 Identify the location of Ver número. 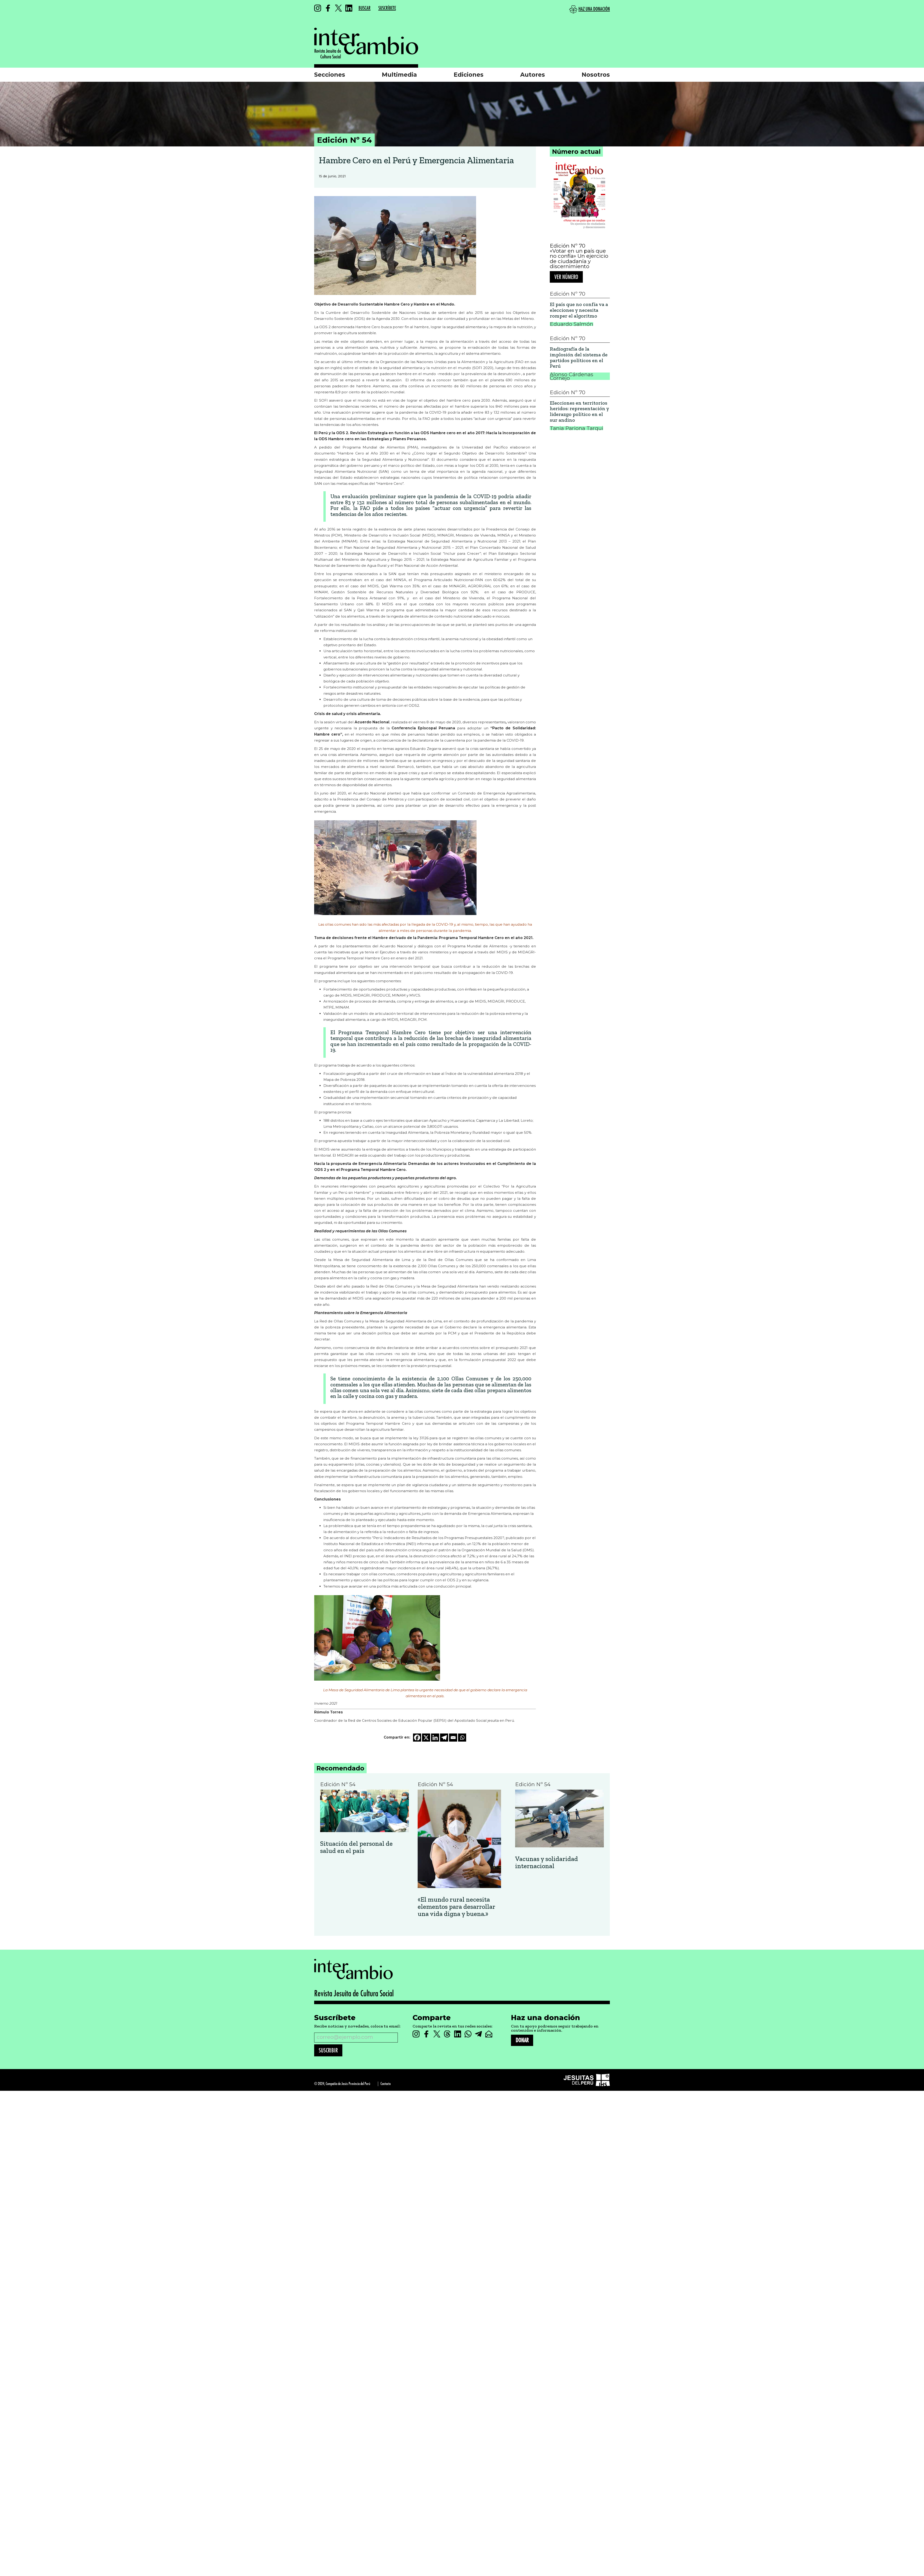
(566, 277).